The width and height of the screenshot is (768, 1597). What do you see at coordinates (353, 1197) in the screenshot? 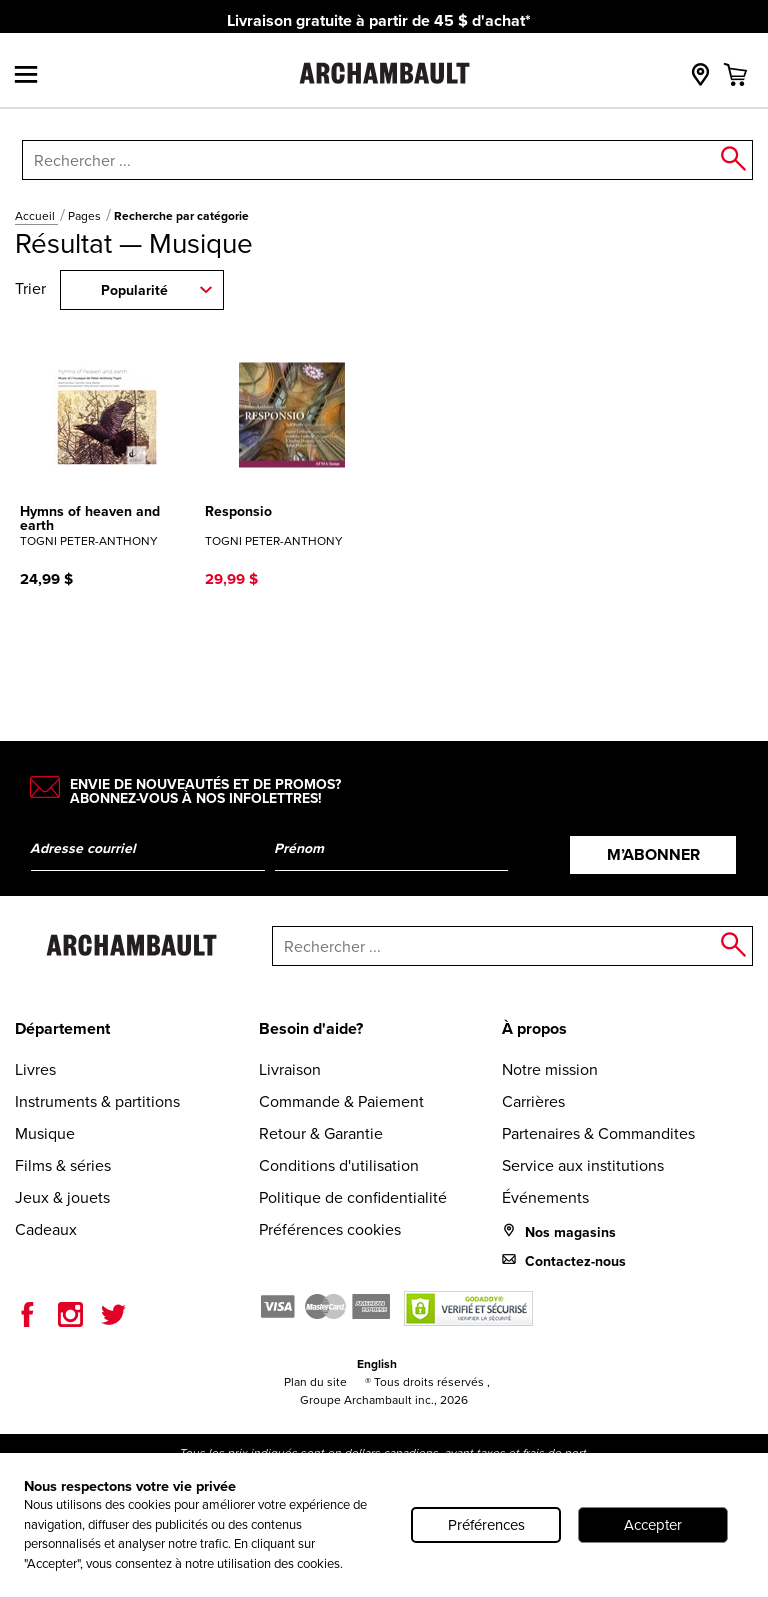
I see `Politique de confidentialité` at bounding box center [353, 1197].